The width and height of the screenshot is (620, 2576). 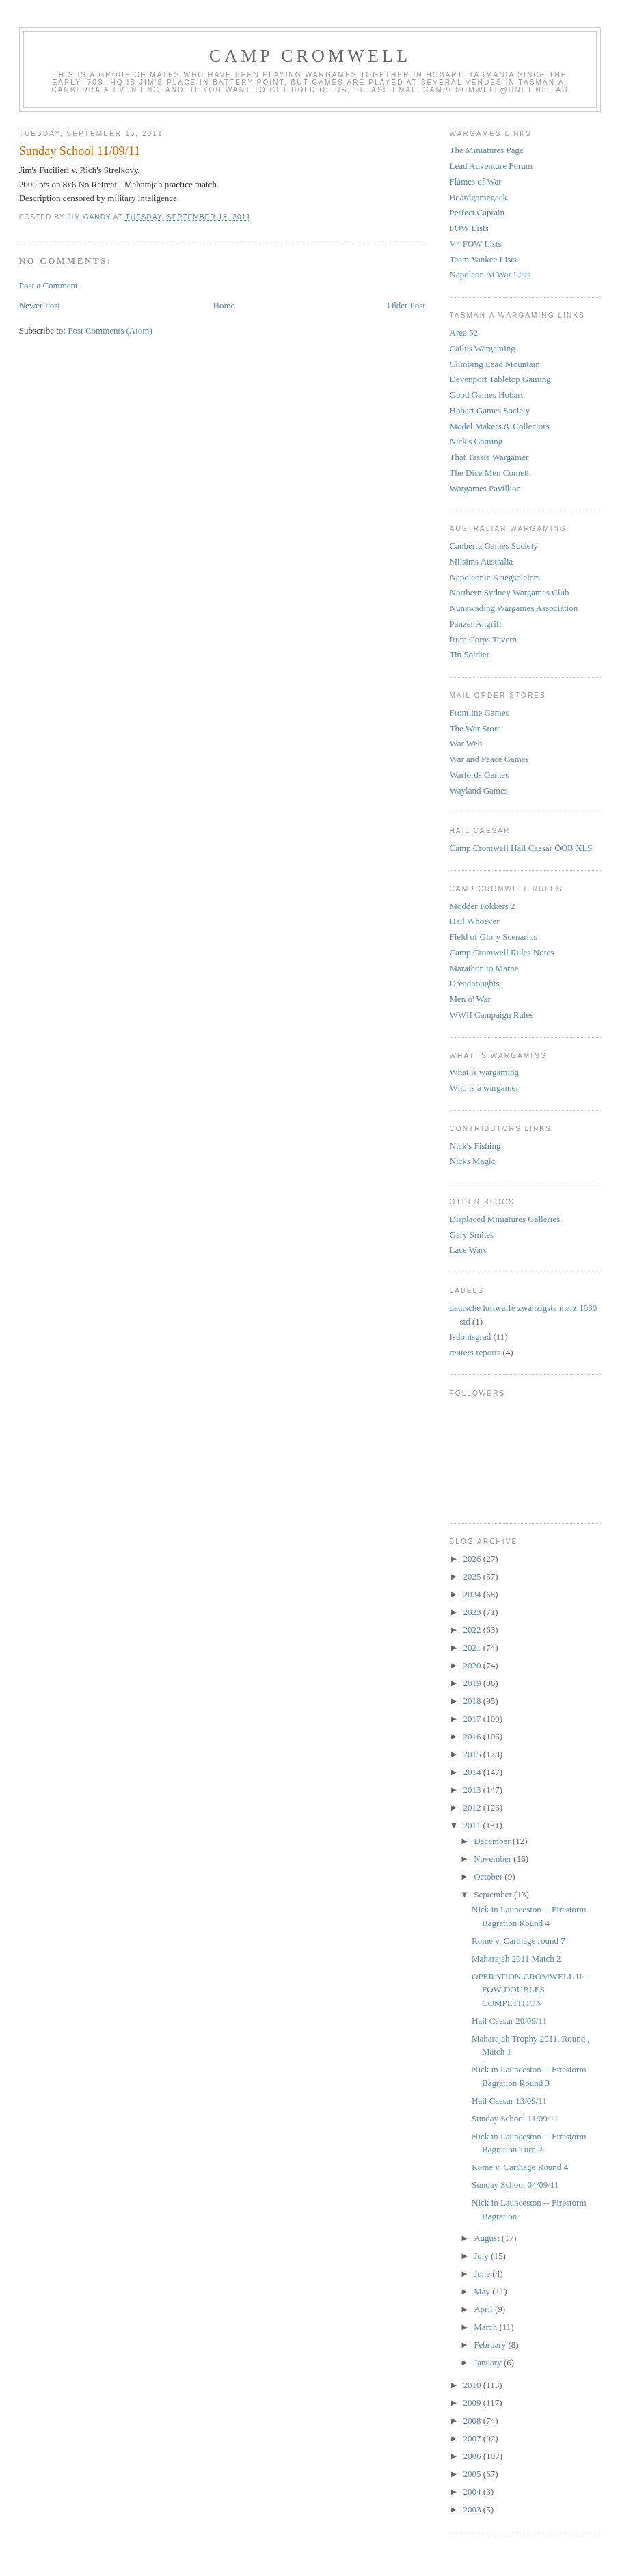 What do you see at coordinates (483, 259) in the screenshot?
I see `Team Yankee Lists` at bounding box center [483, 259].